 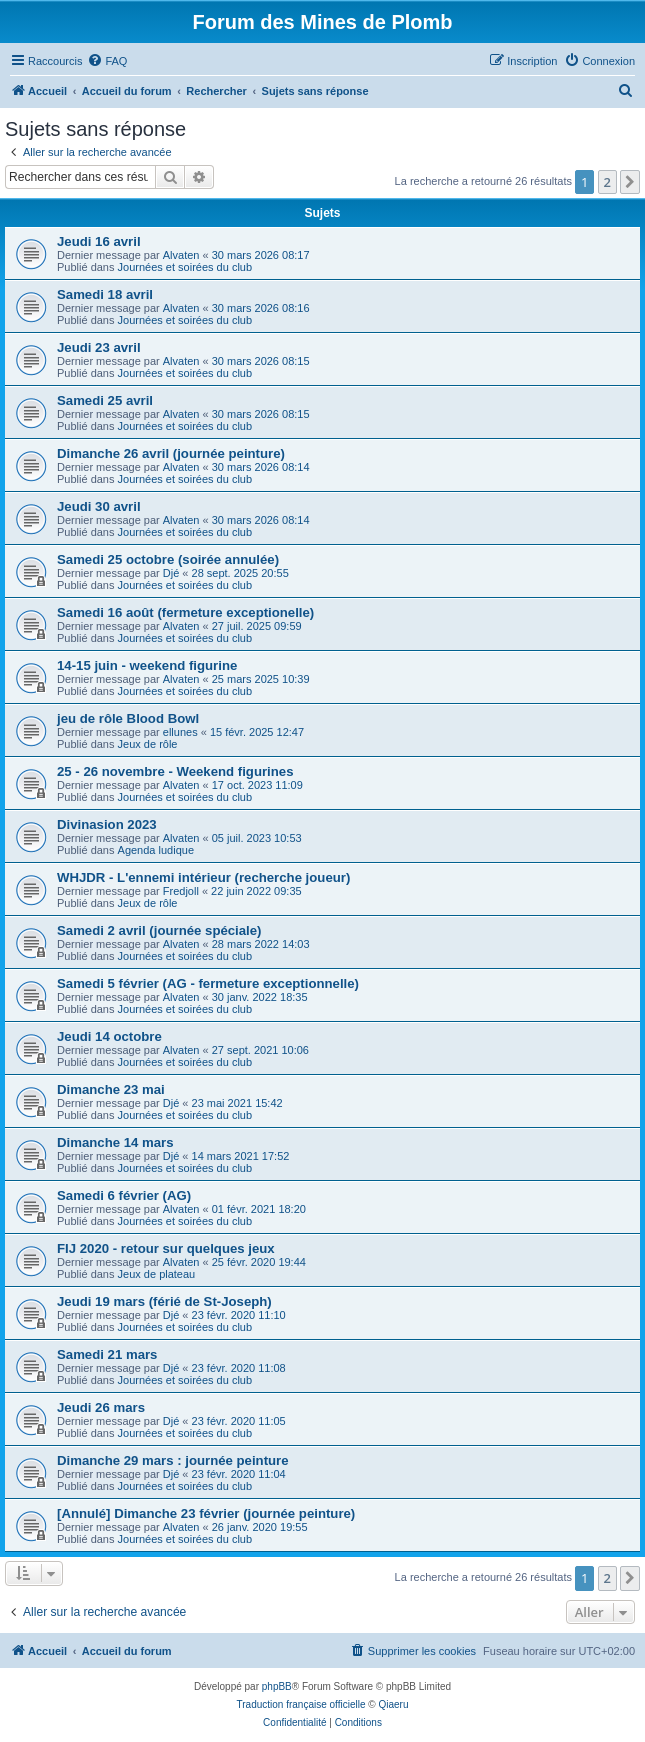 What do you see at coordinates (109, 1036) in the screenshot?
I see `Jeudi 14 octobre` at bounding box center [109, 1036].